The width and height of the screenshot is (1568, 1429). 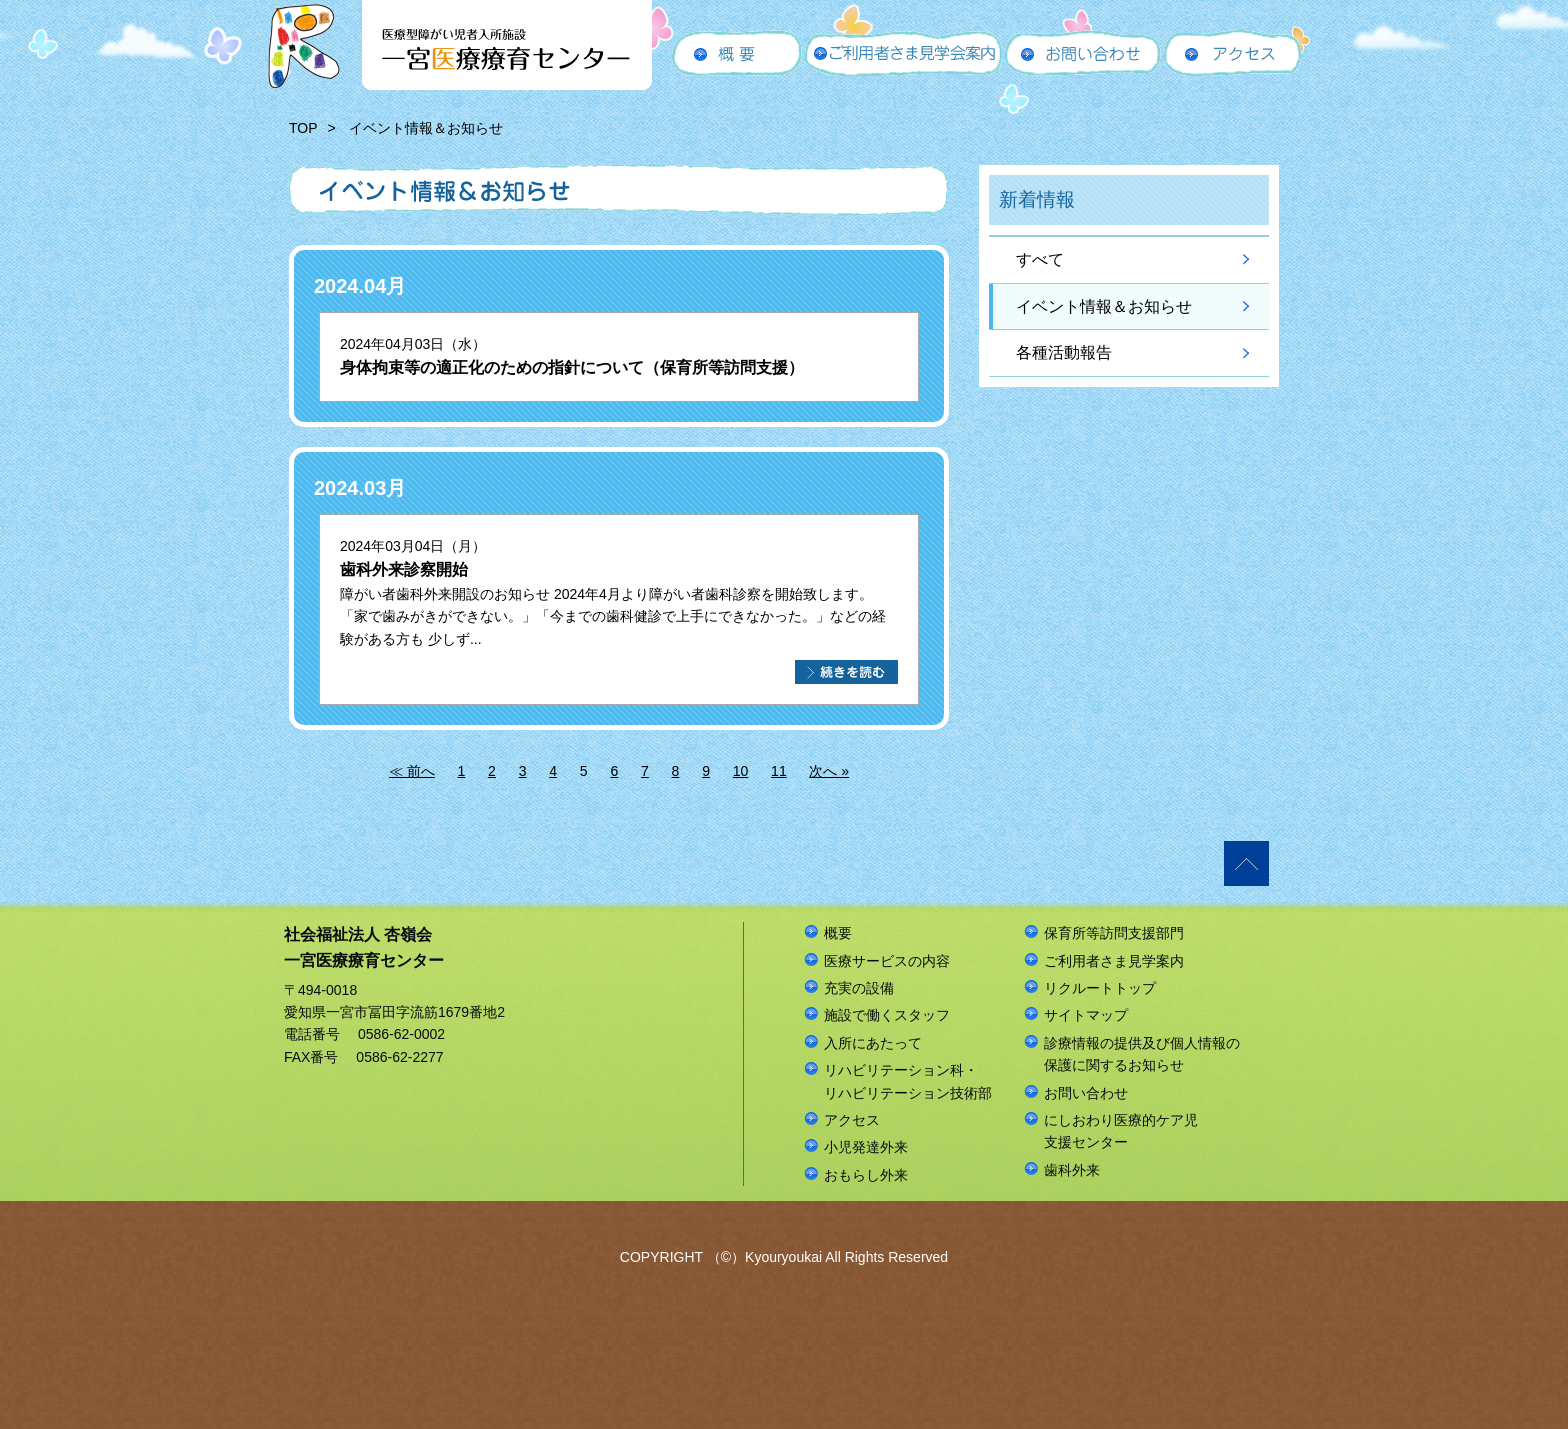 I want to click on 次へ », so click(x=829, y=771).